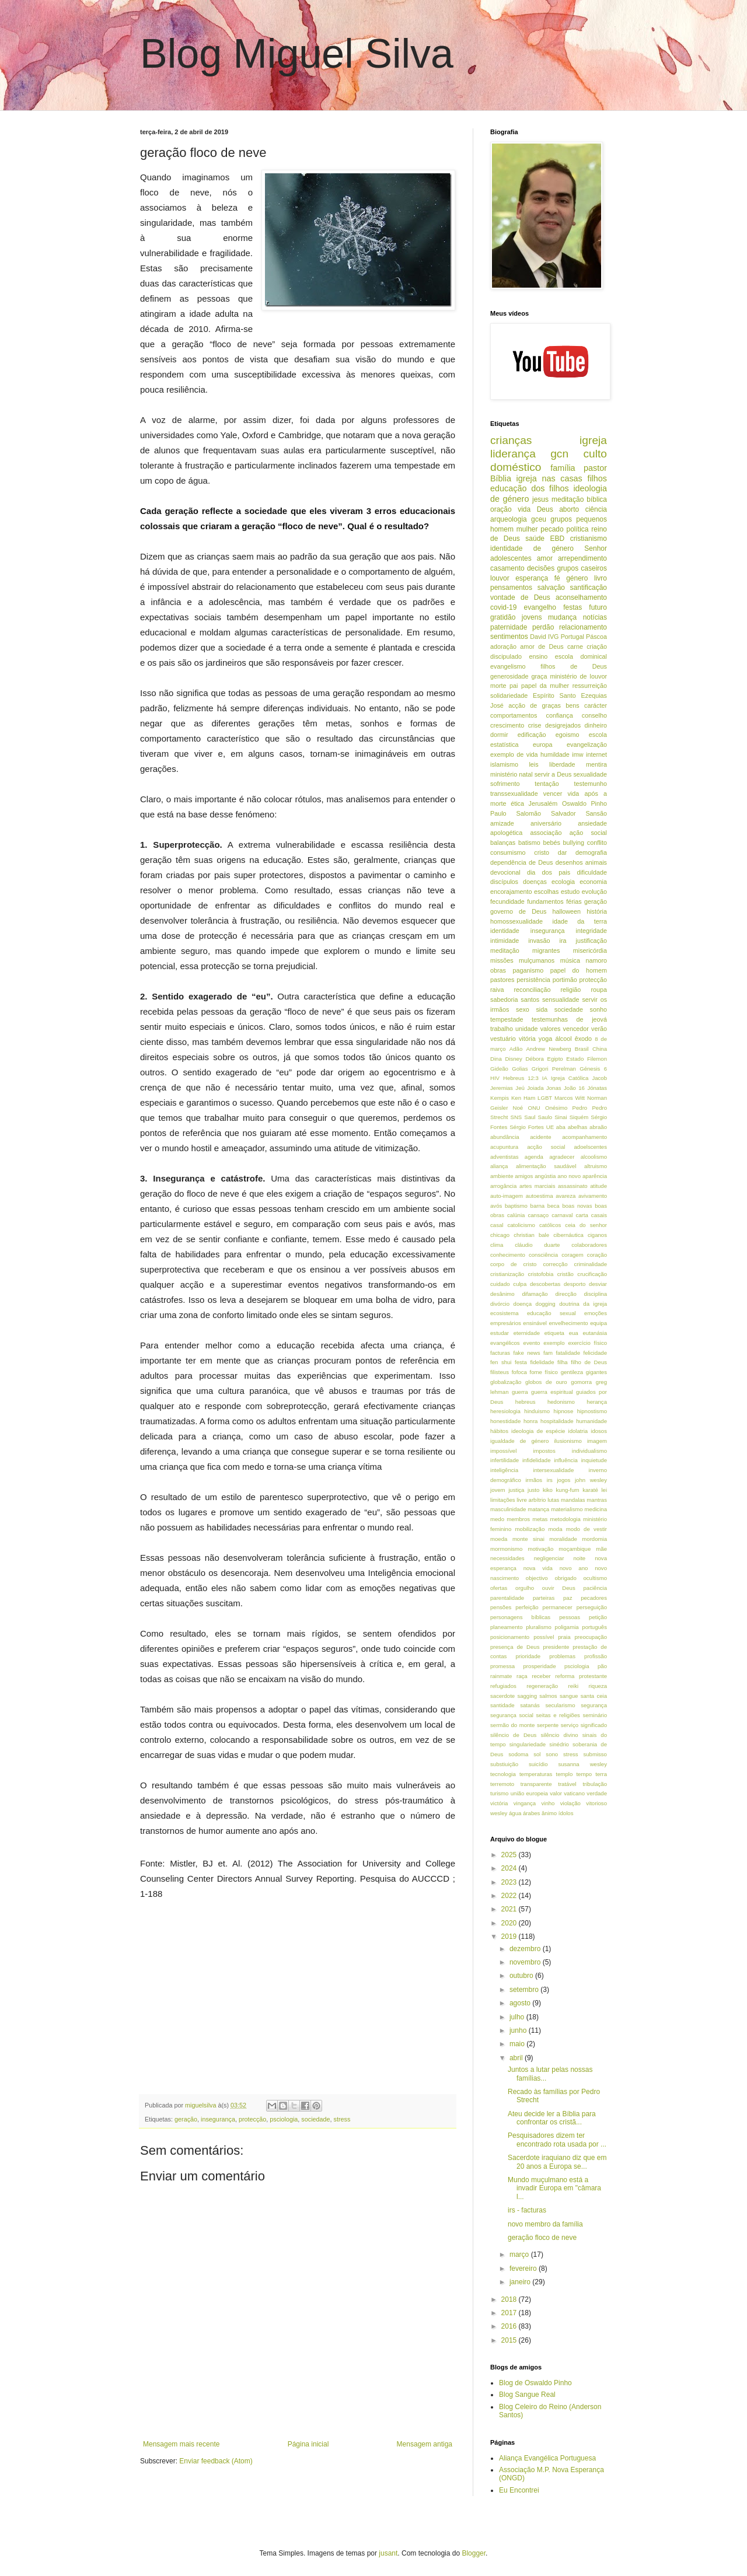  I want to click on pão, so click(602, 1666).